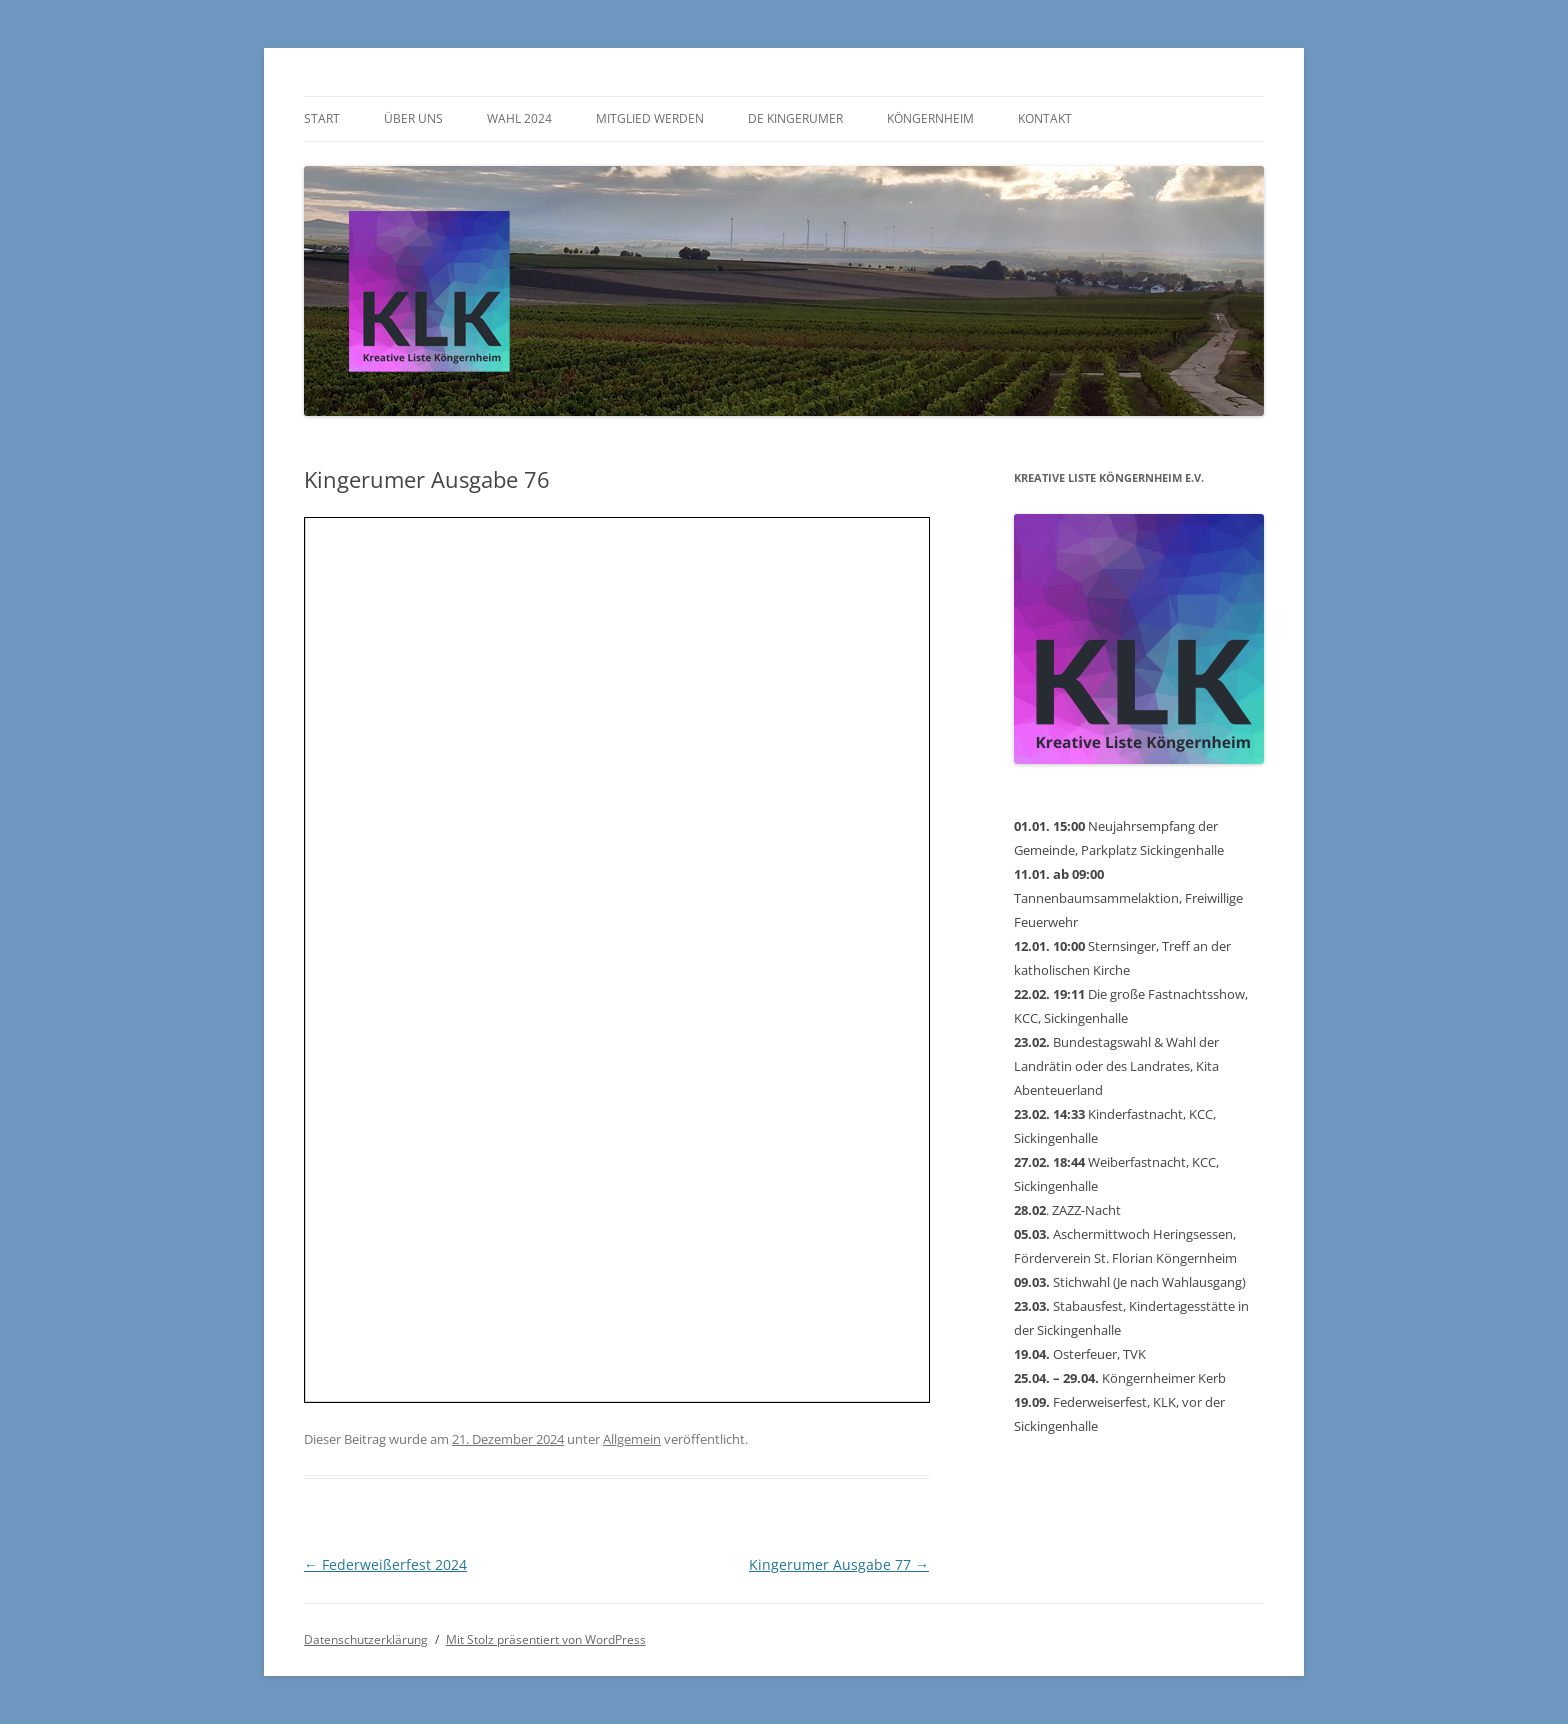 This screenshot has height=1724, width=1568. I want to click on Start, so click(322, 118).